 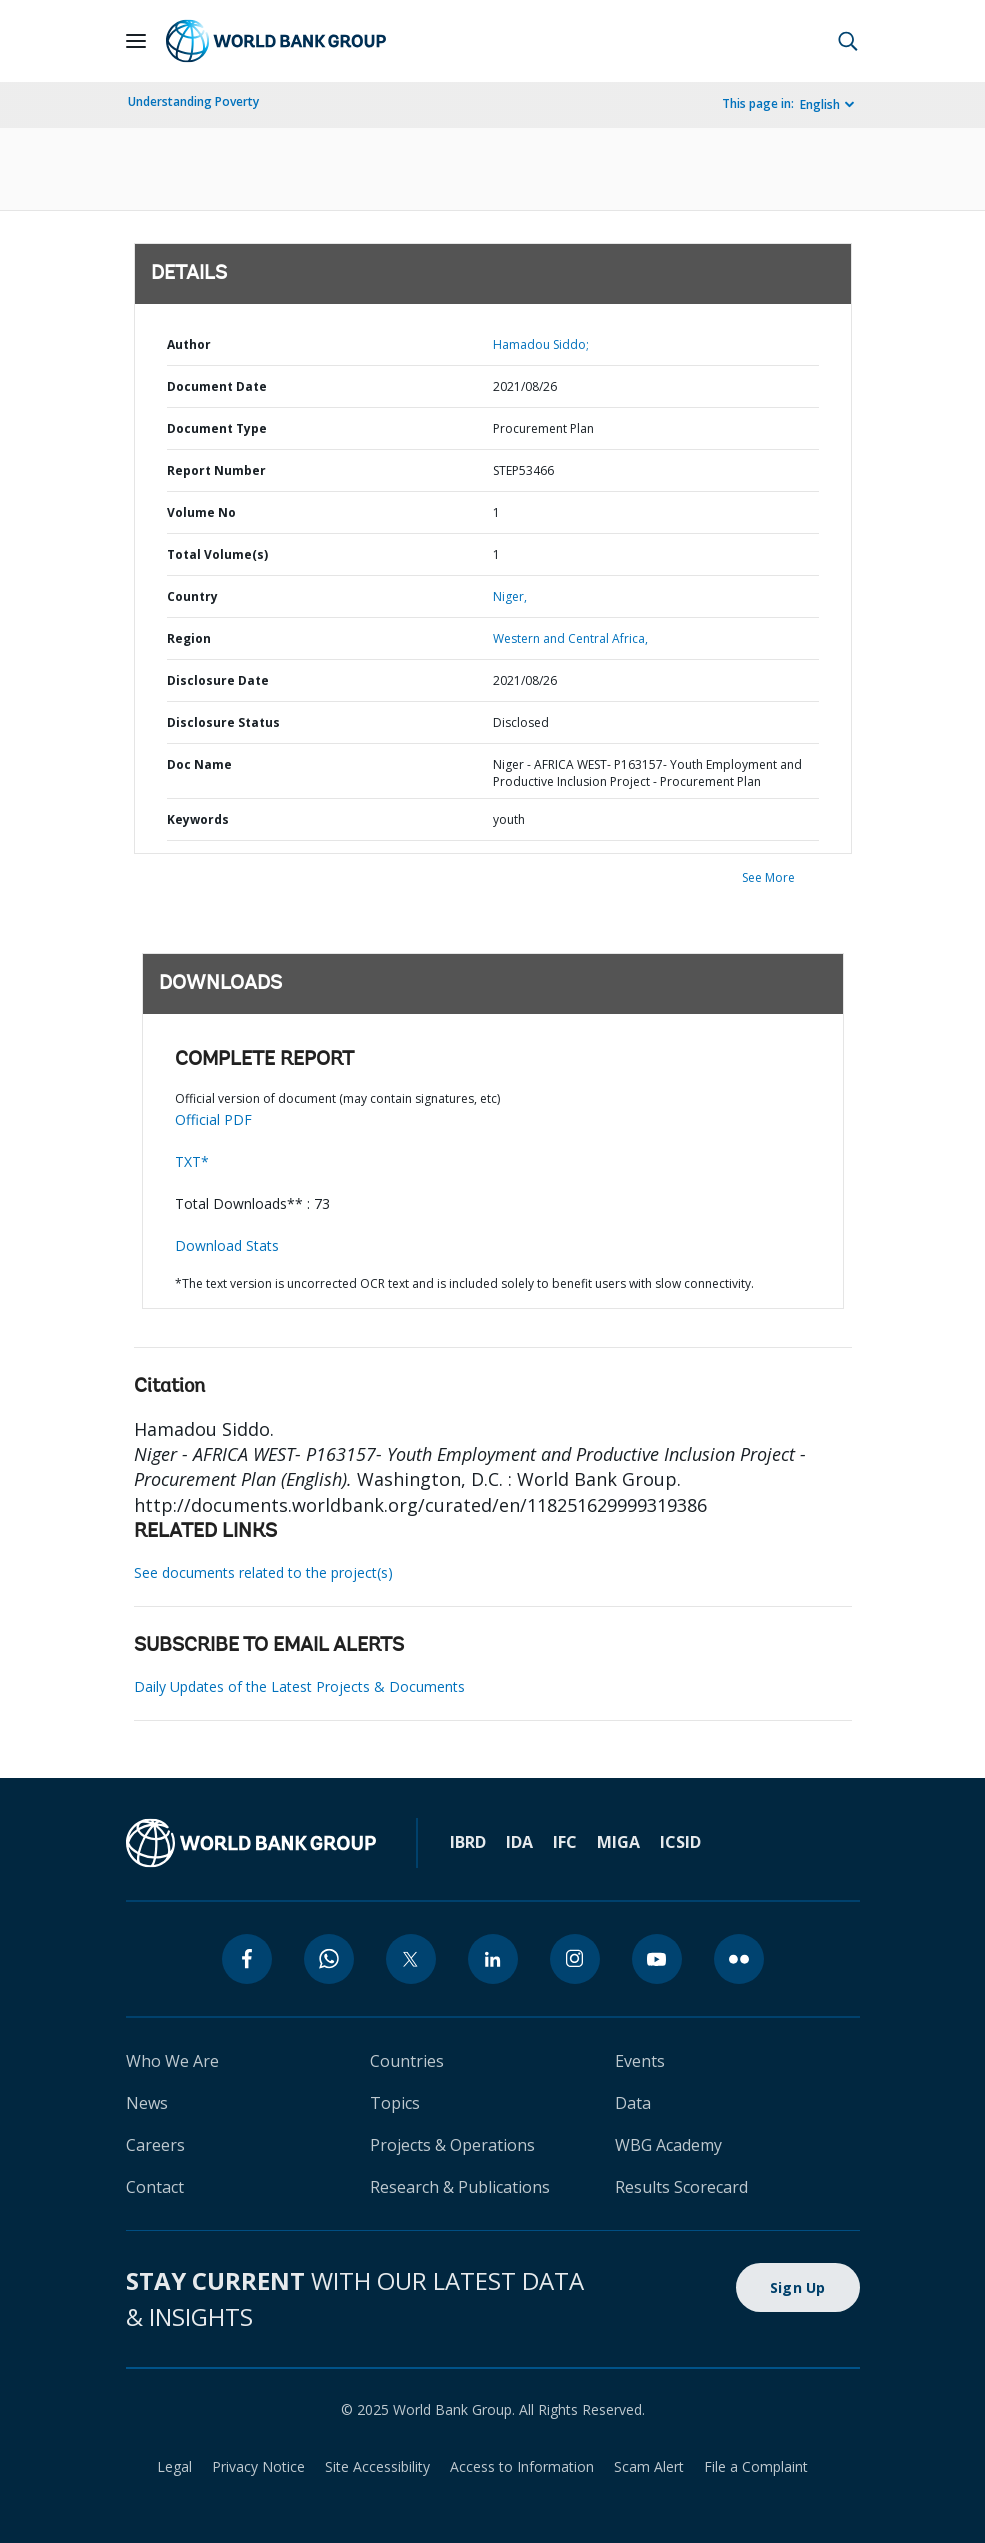 I want to click on [Open navigation], so click(x=136, y=41).